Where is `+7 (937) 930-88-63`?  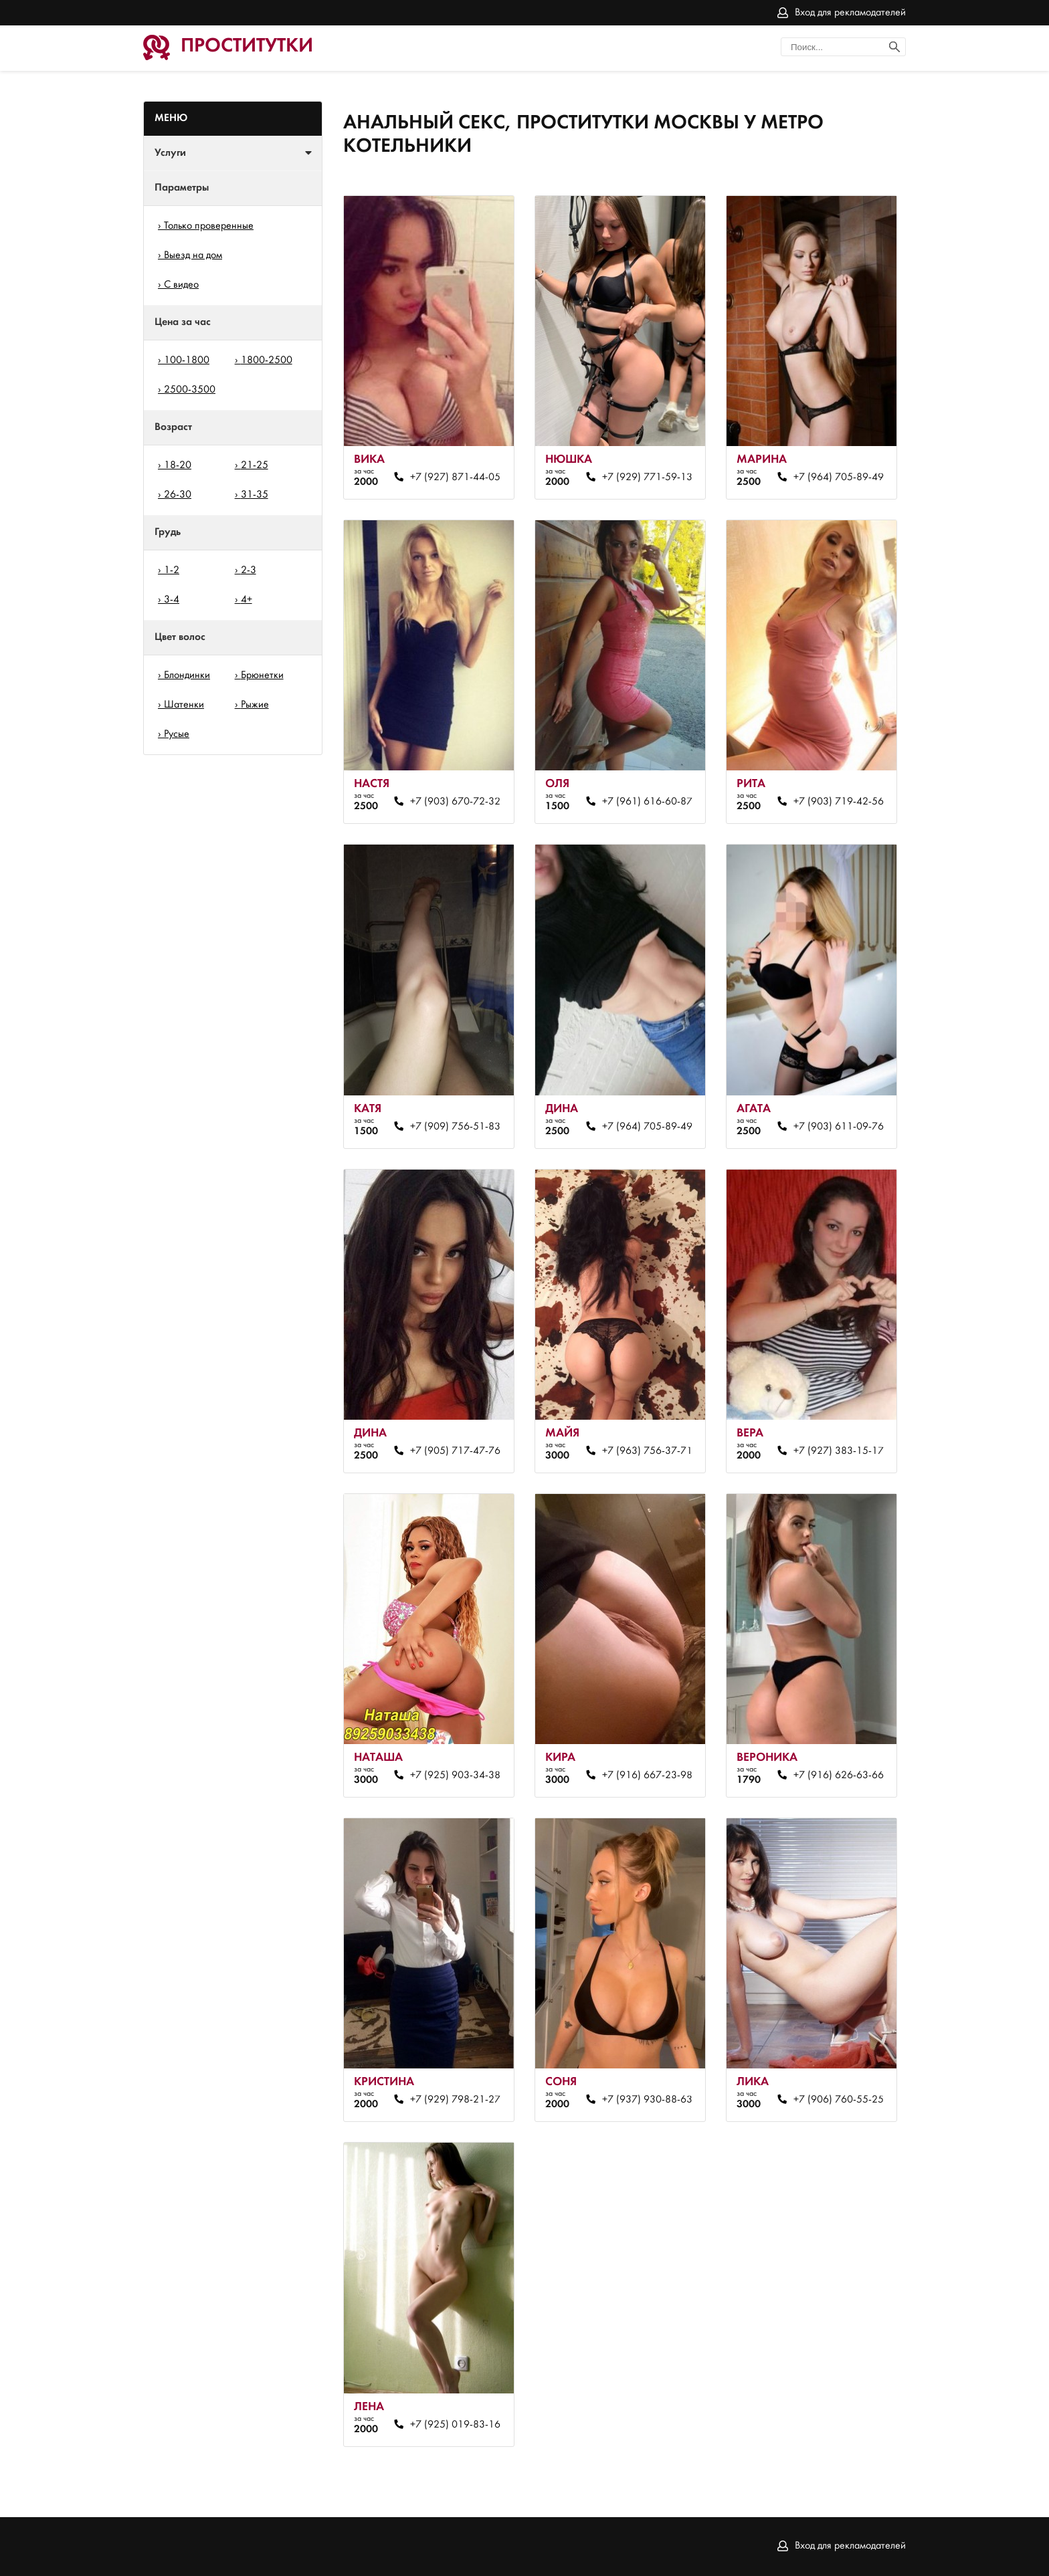
+7 (937) 930-88-63 is located at coordinates (647, 2100).